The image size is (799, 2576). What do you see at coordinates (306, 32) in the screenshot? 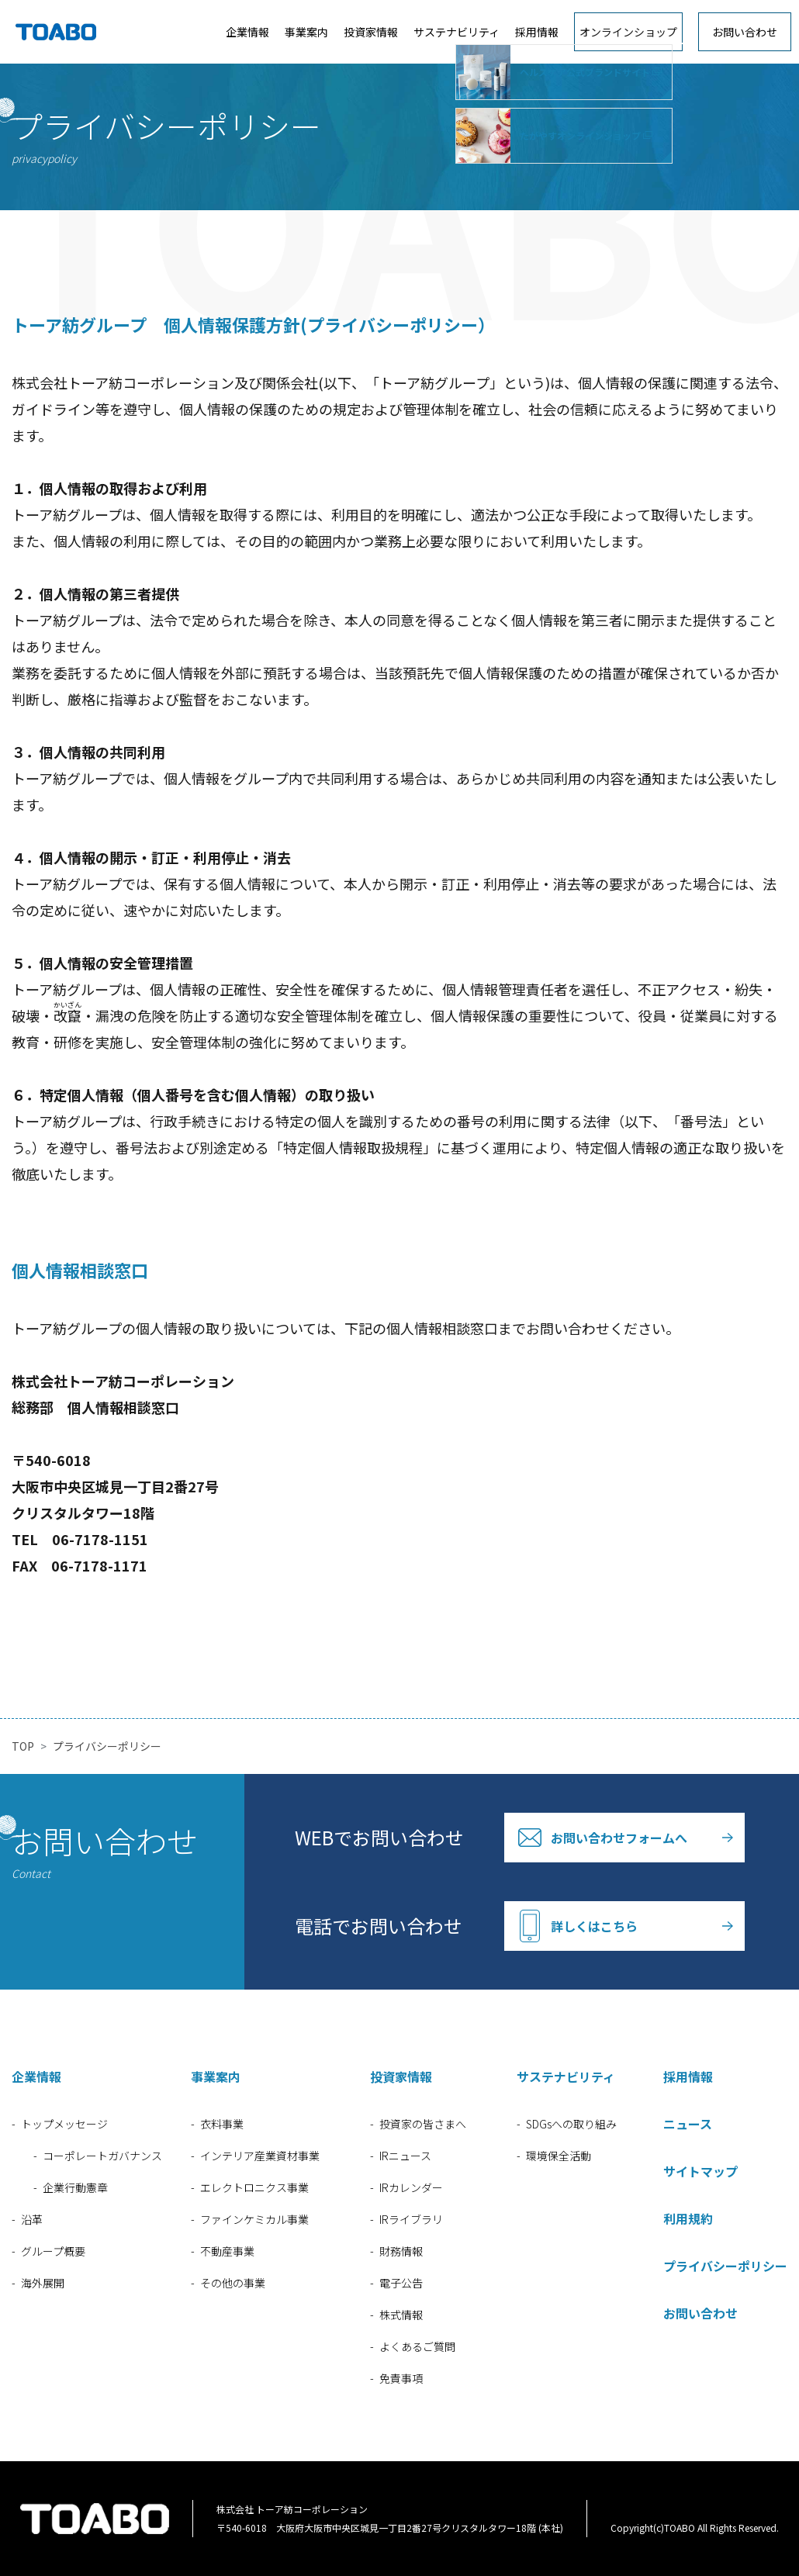
I see `事業案内` at bounding box center [306, 32].